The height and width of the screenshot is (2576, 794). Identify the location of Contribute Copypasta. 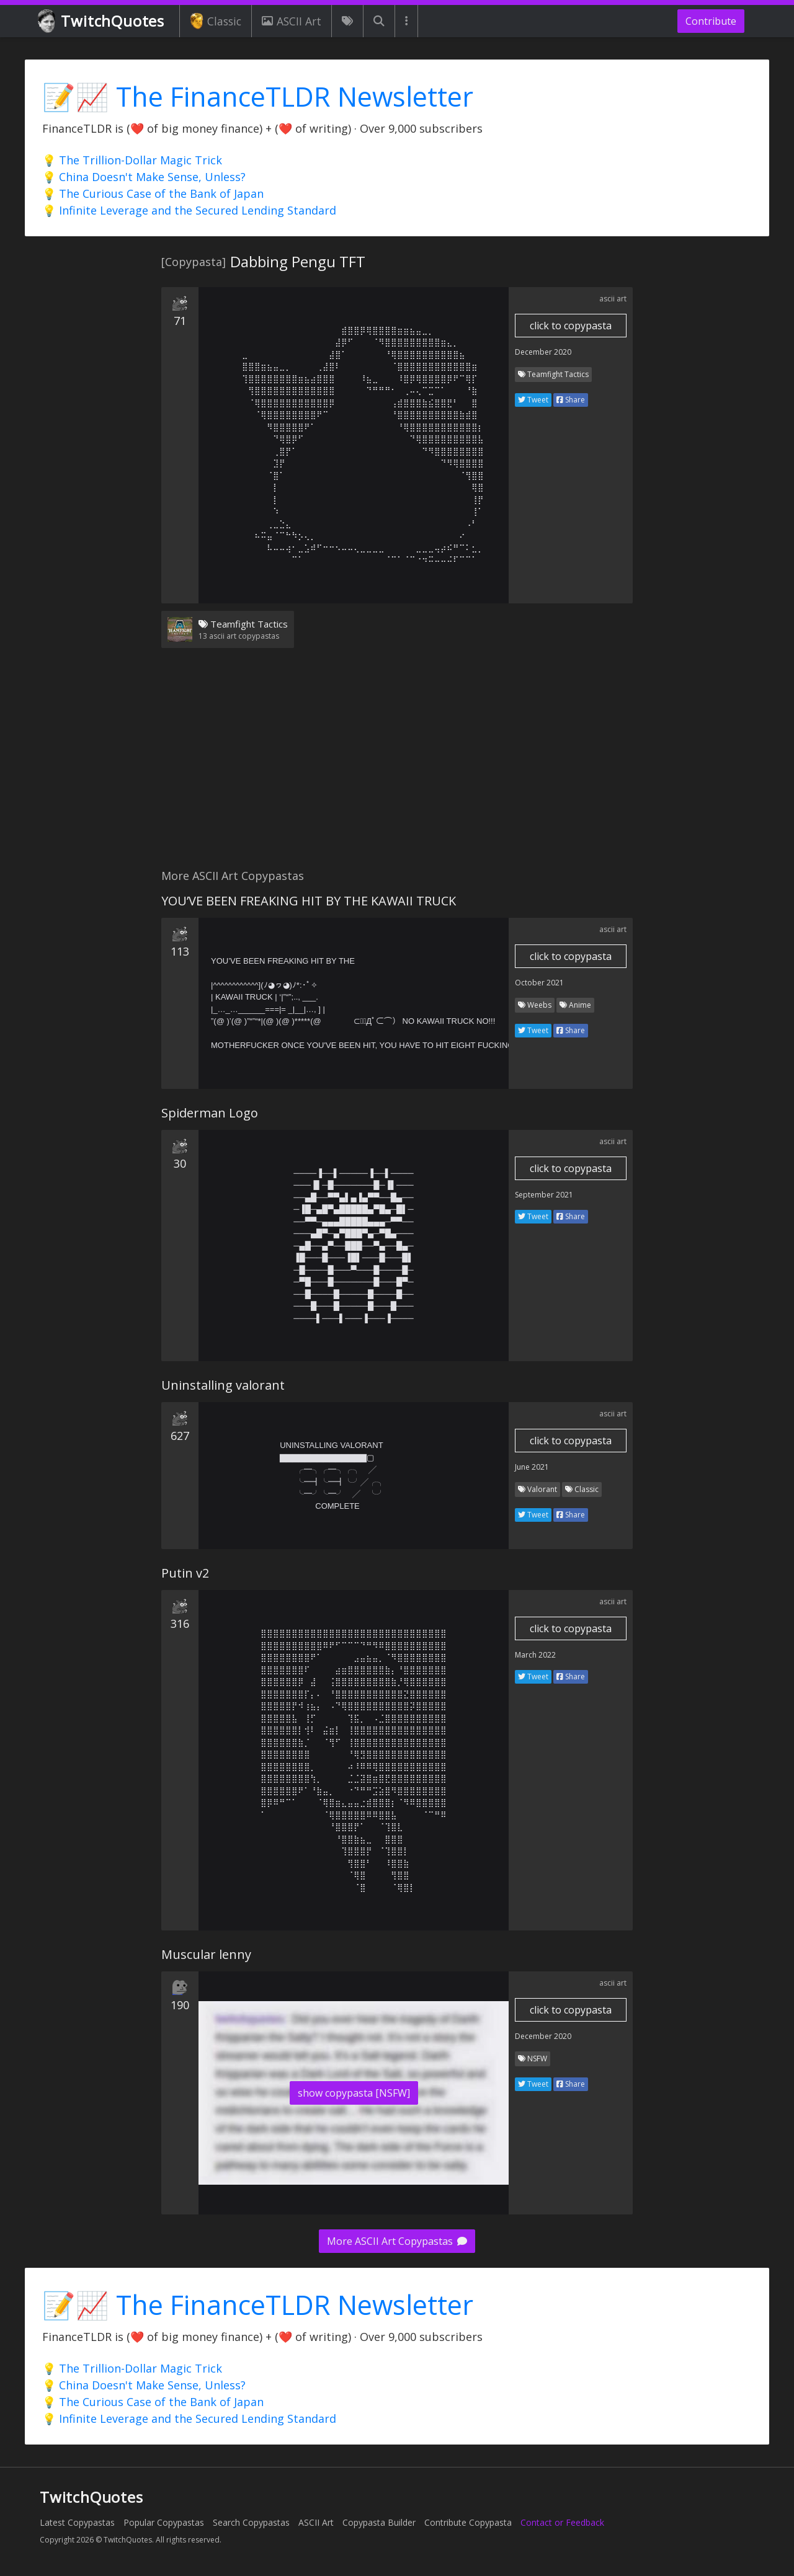
(468, 2522).